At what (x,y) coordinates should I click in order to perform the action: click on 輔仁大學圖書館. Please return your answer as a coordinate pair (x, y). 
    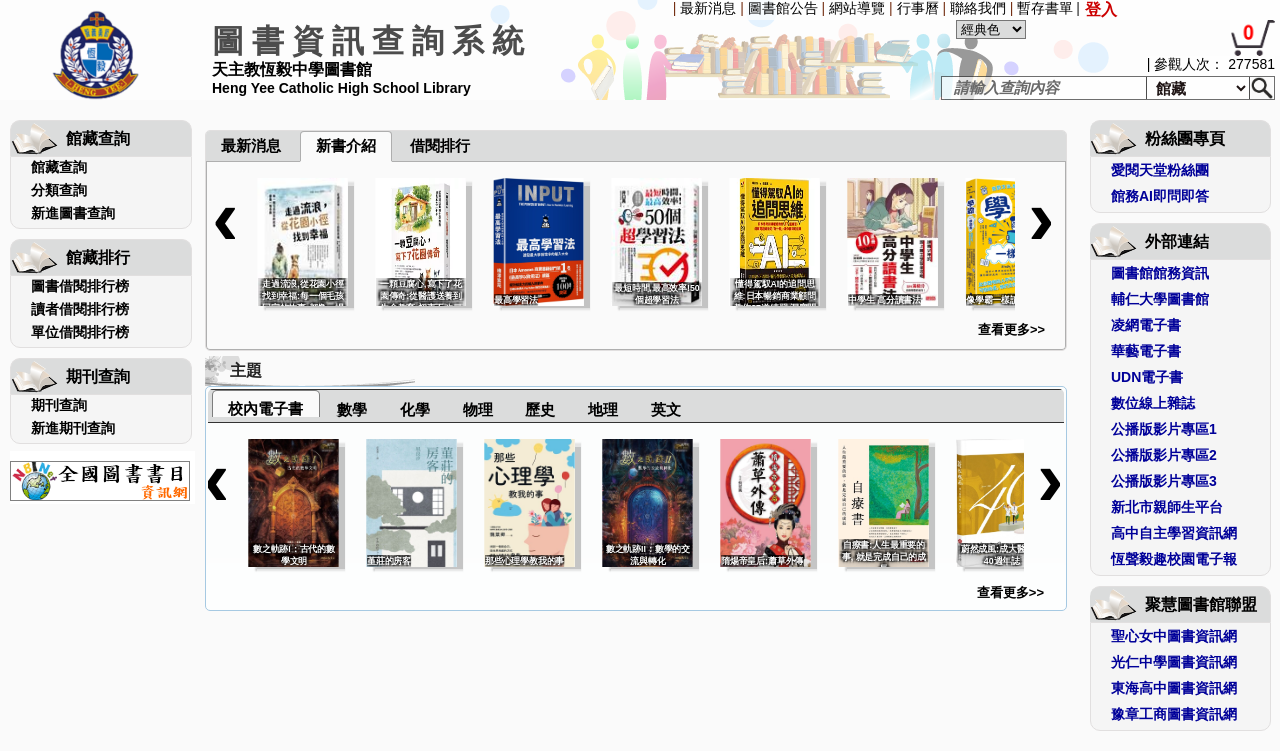
    Looking at the image, I should click on (1160, 299).